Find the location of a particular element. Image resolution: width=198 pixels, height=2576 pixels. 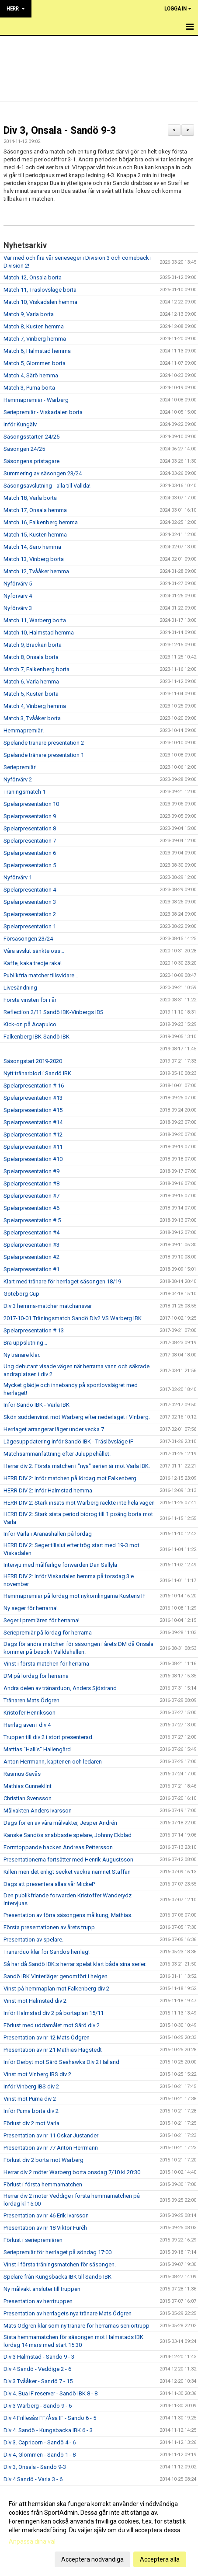

Mattias "Hallis" Hallengärd is located at coordinates (37, 1749).